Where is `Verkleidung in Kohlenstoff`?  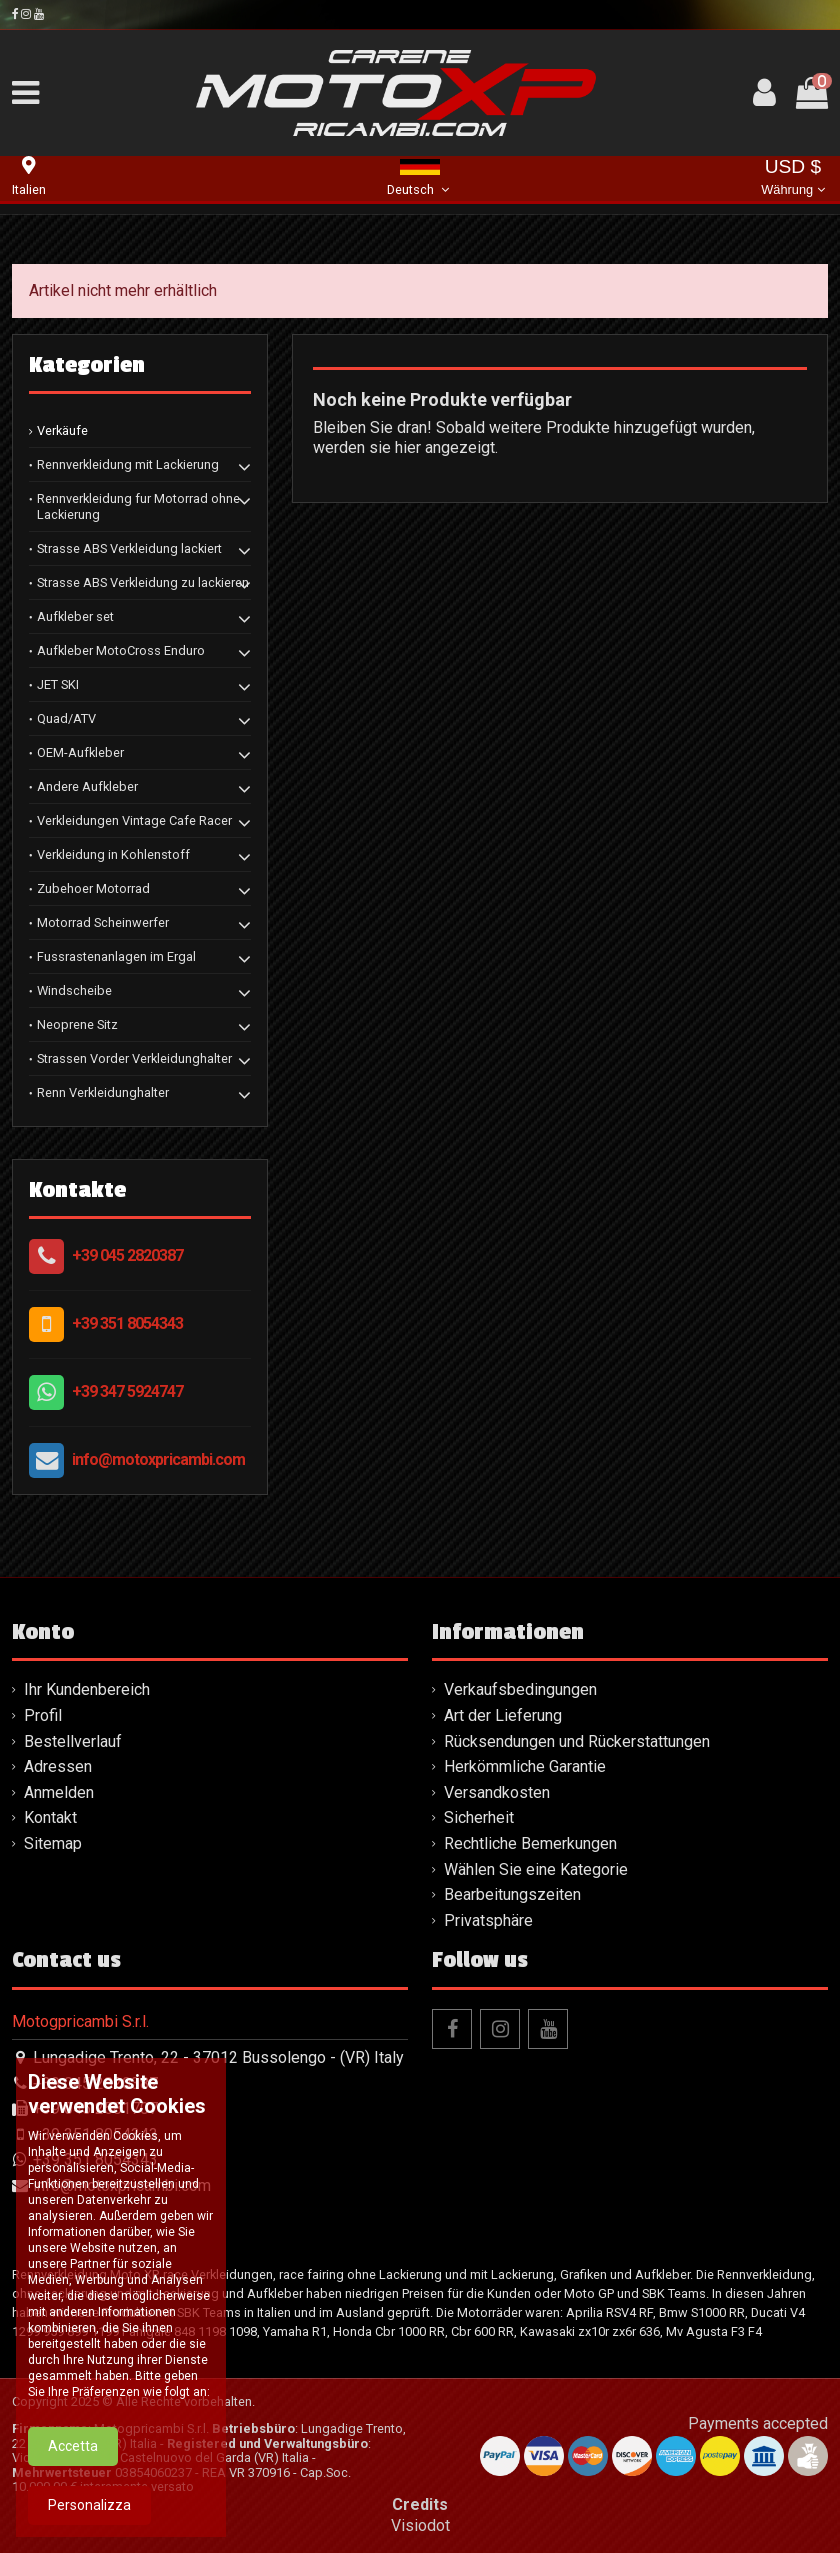
Verkleidung in Kohlenstoff is located at coordinates (113, 854).